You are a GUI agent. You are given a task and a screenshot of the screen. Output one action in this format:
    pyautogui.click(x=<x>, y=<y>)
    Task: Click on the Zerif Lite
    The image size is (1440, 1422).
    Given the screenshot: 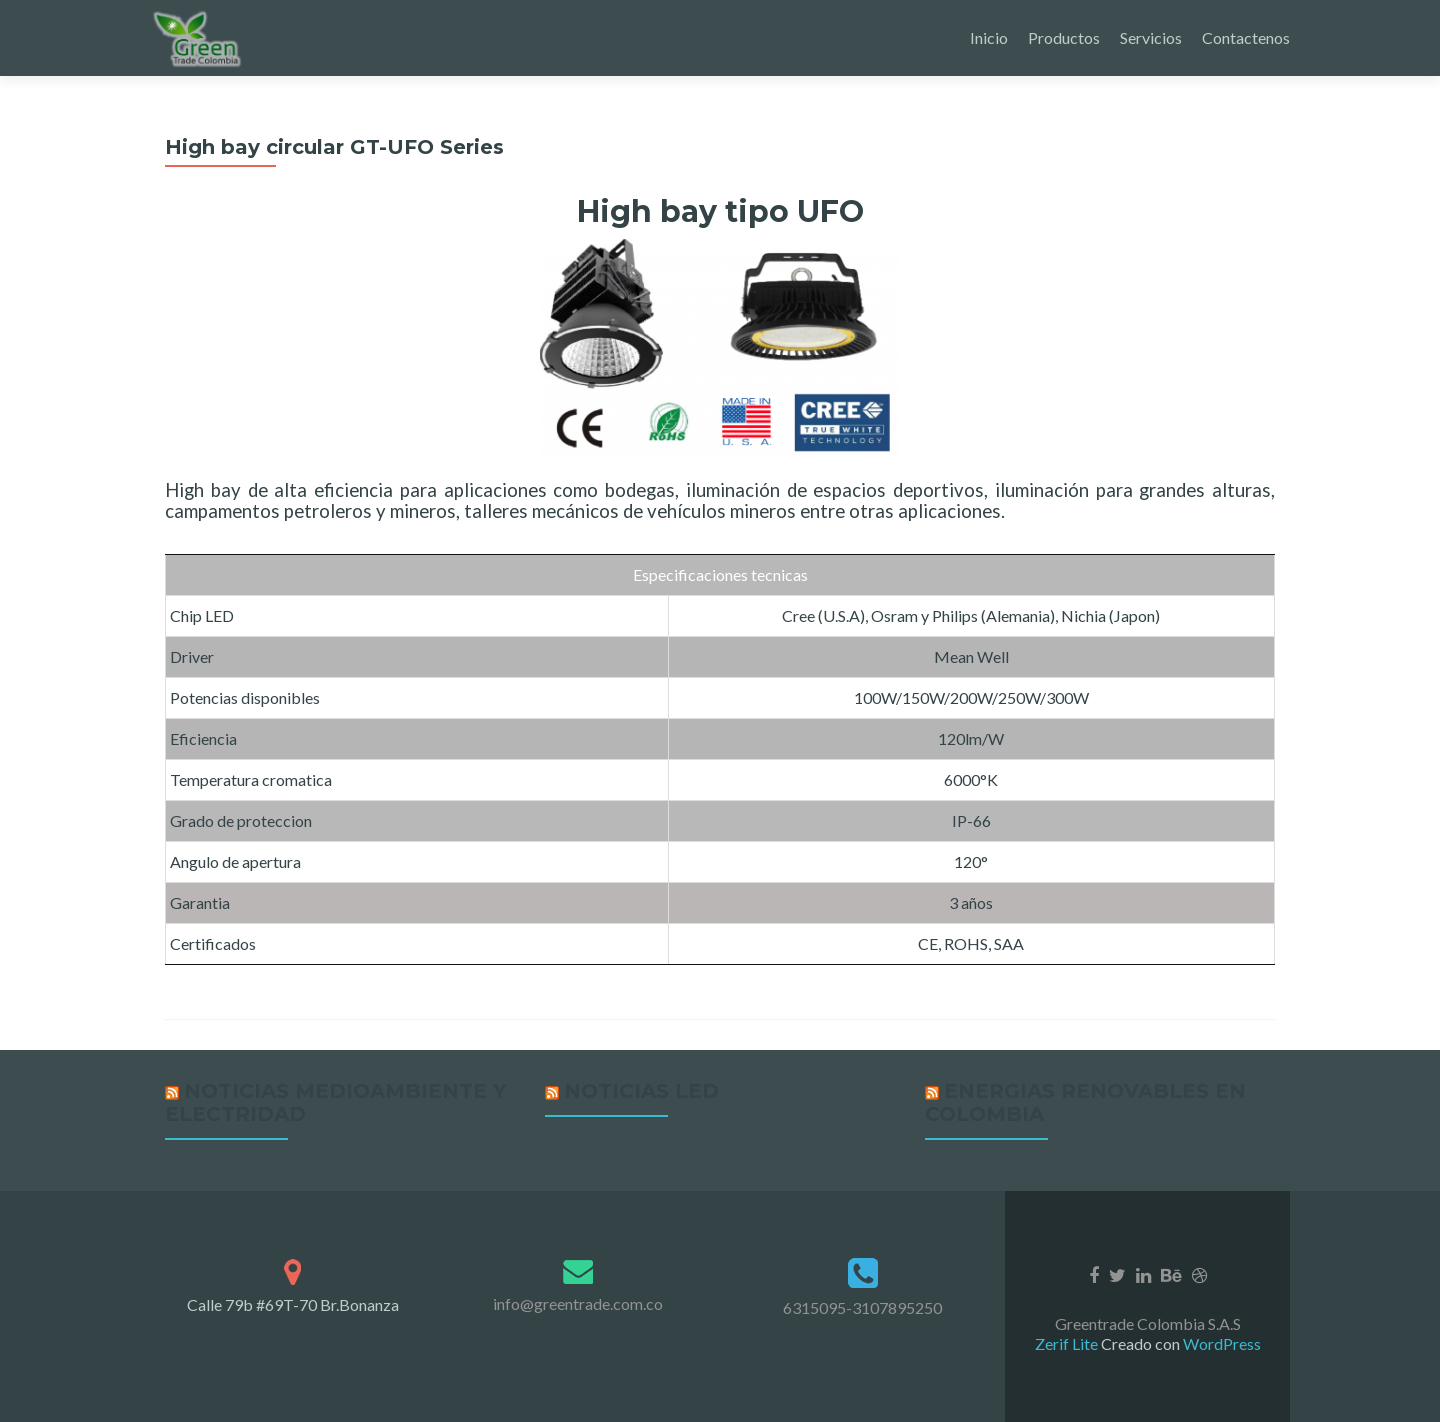 What is the action you would take?
    pyautogui.click(x=1068, y=1343)
    